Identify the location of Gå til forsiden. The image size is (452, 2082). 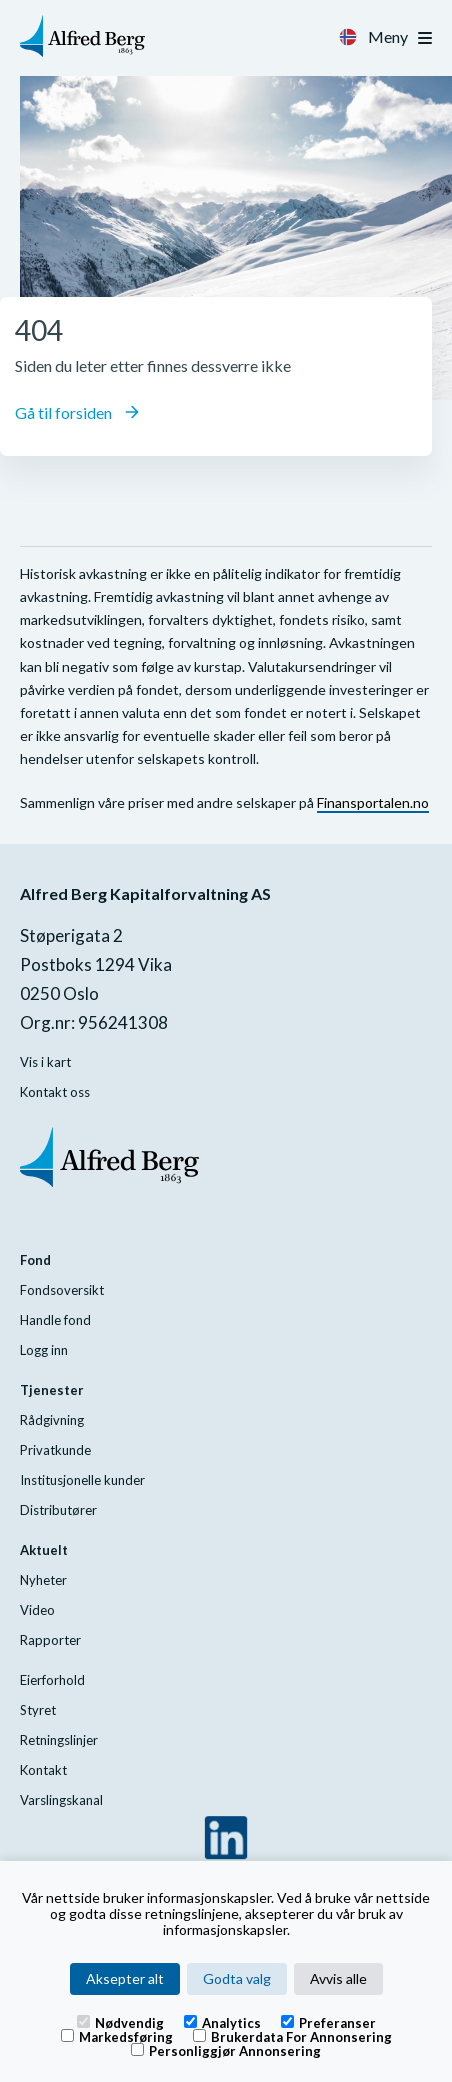
(77, 412).